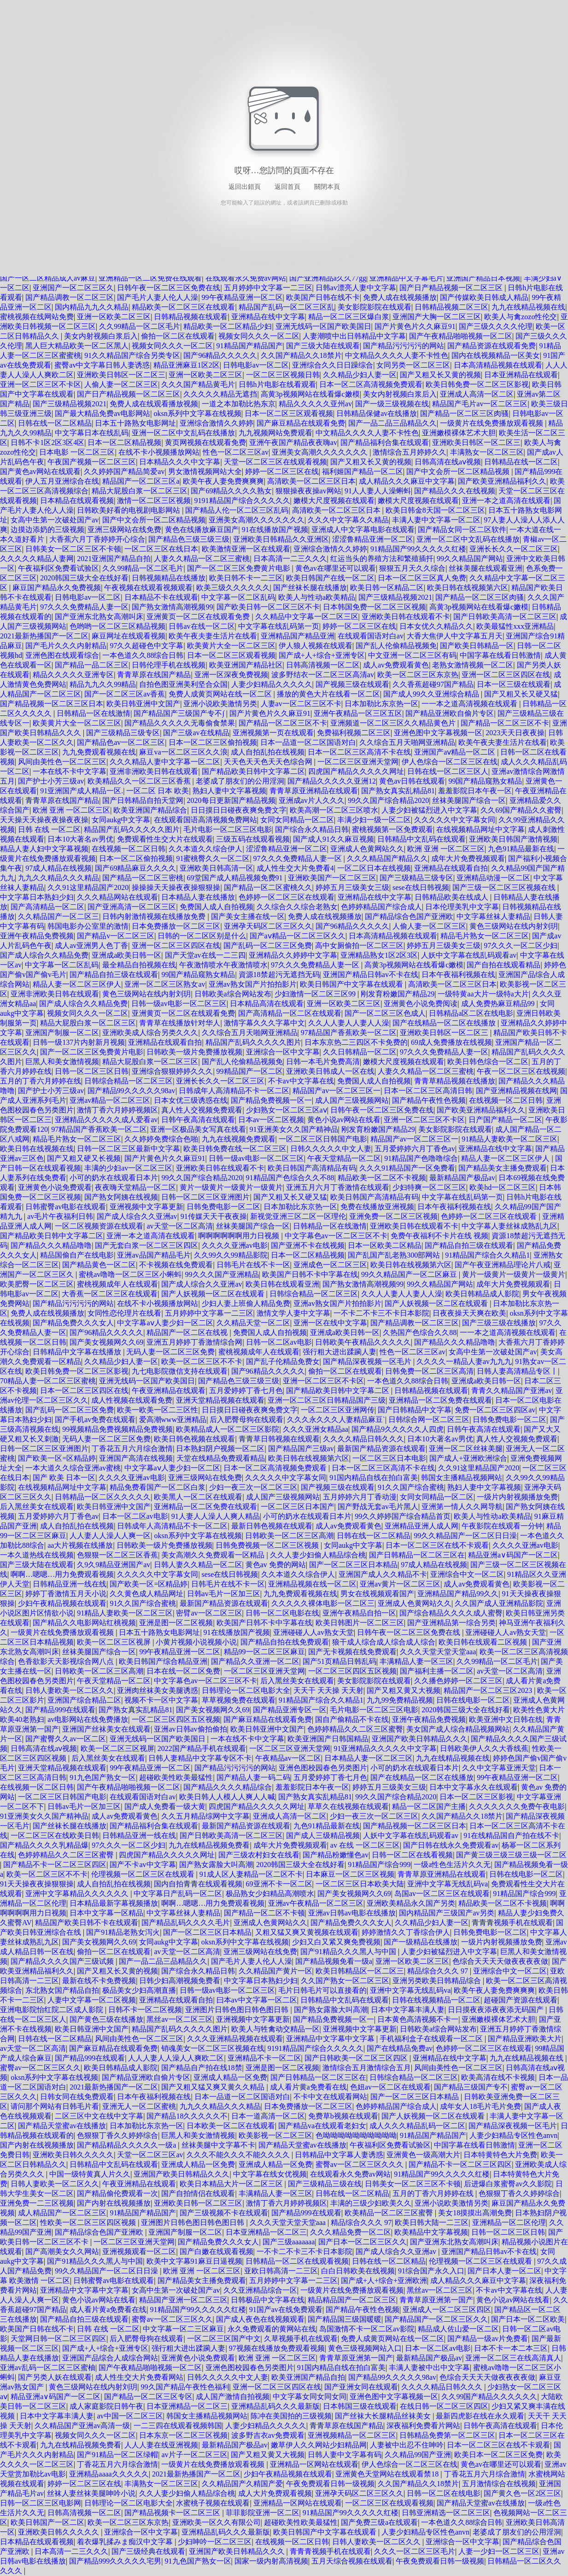  I want to click on 丰满熟女一区二区三区, so click(487, 452).